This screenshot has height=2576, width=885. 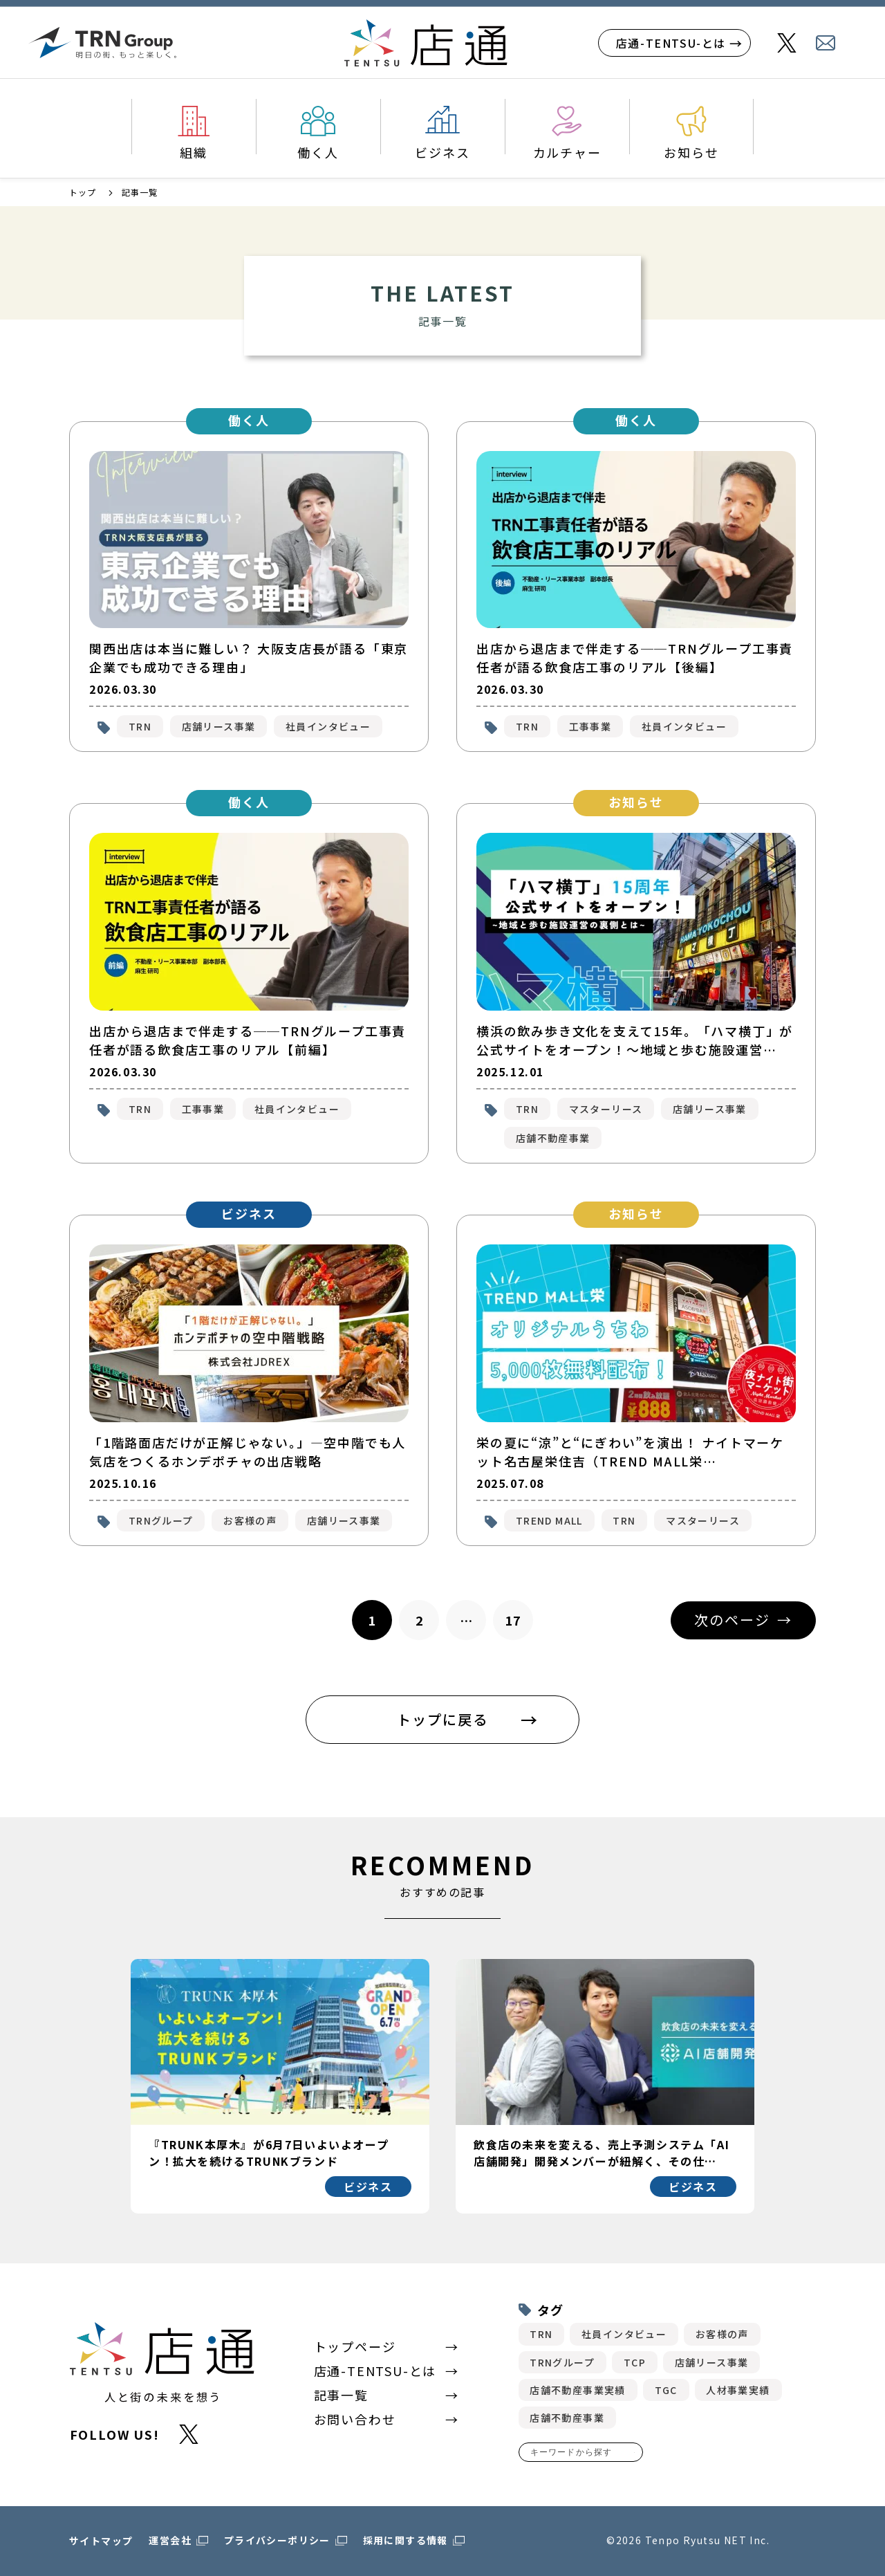 What do you see at coordinates (567, 152) in the screenshot?
I see `カルチャー` at bounding box center [567, 152].